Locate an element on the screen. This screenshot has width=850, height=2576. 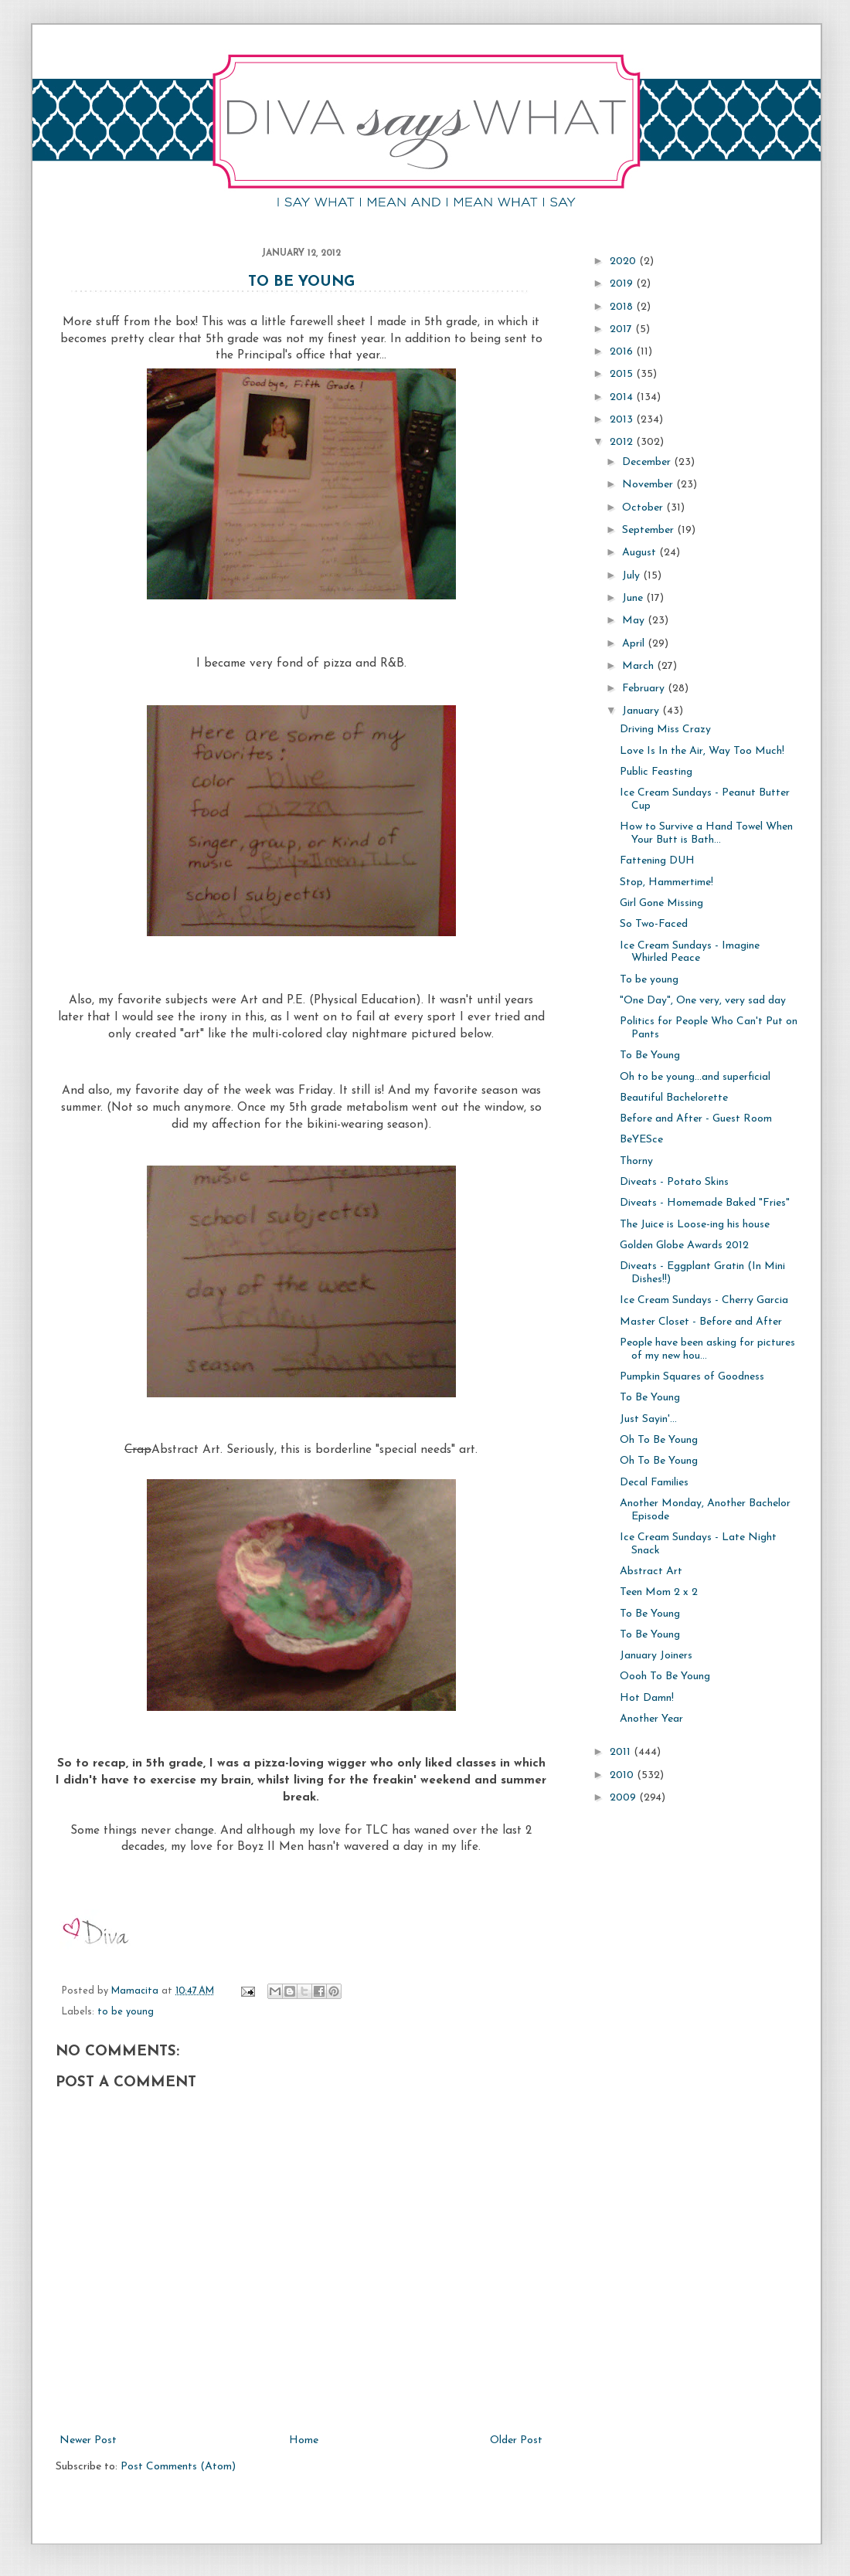
October is located at coordinates (644, 508).